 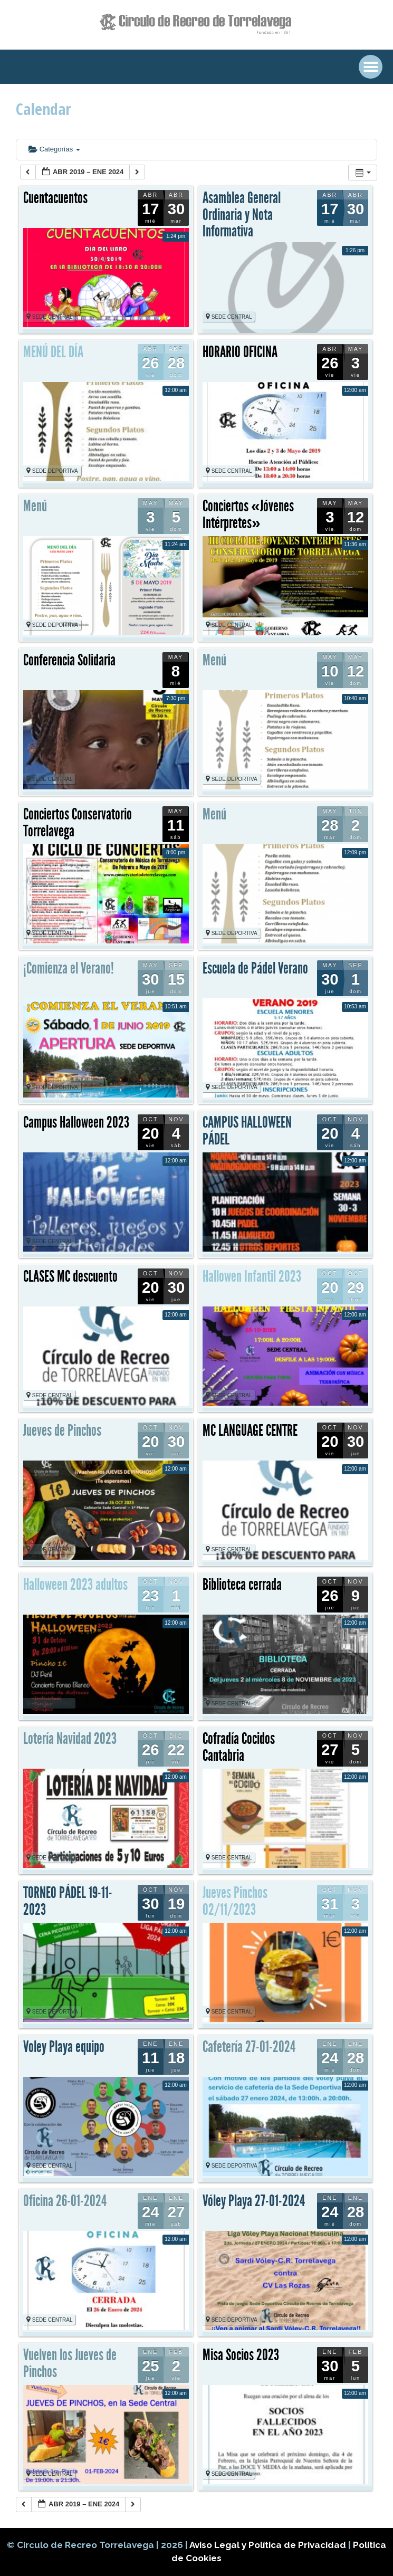 What do you see at coordinates (252, 1276) in the screenshot?
I see `Hallowen Infantil 2023` at bounding box center [252, 1276].